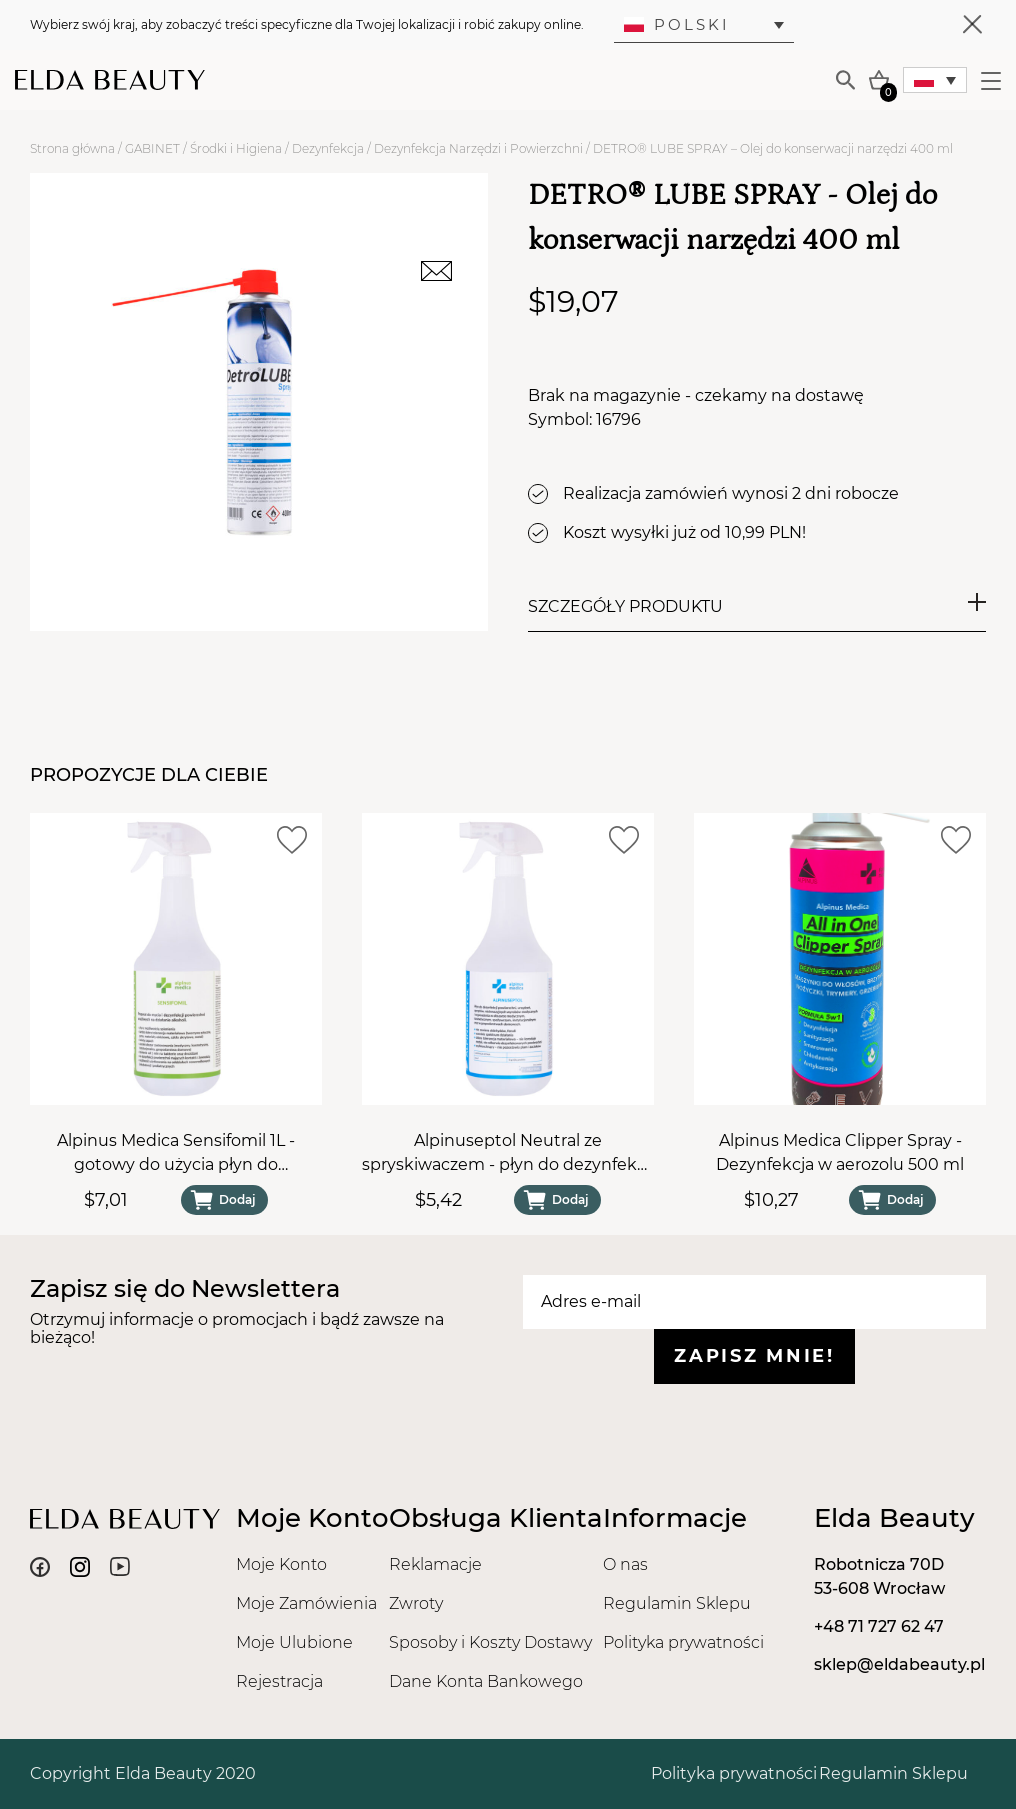  I want to click on Regulamin Sklepu, so click(677, 1603).